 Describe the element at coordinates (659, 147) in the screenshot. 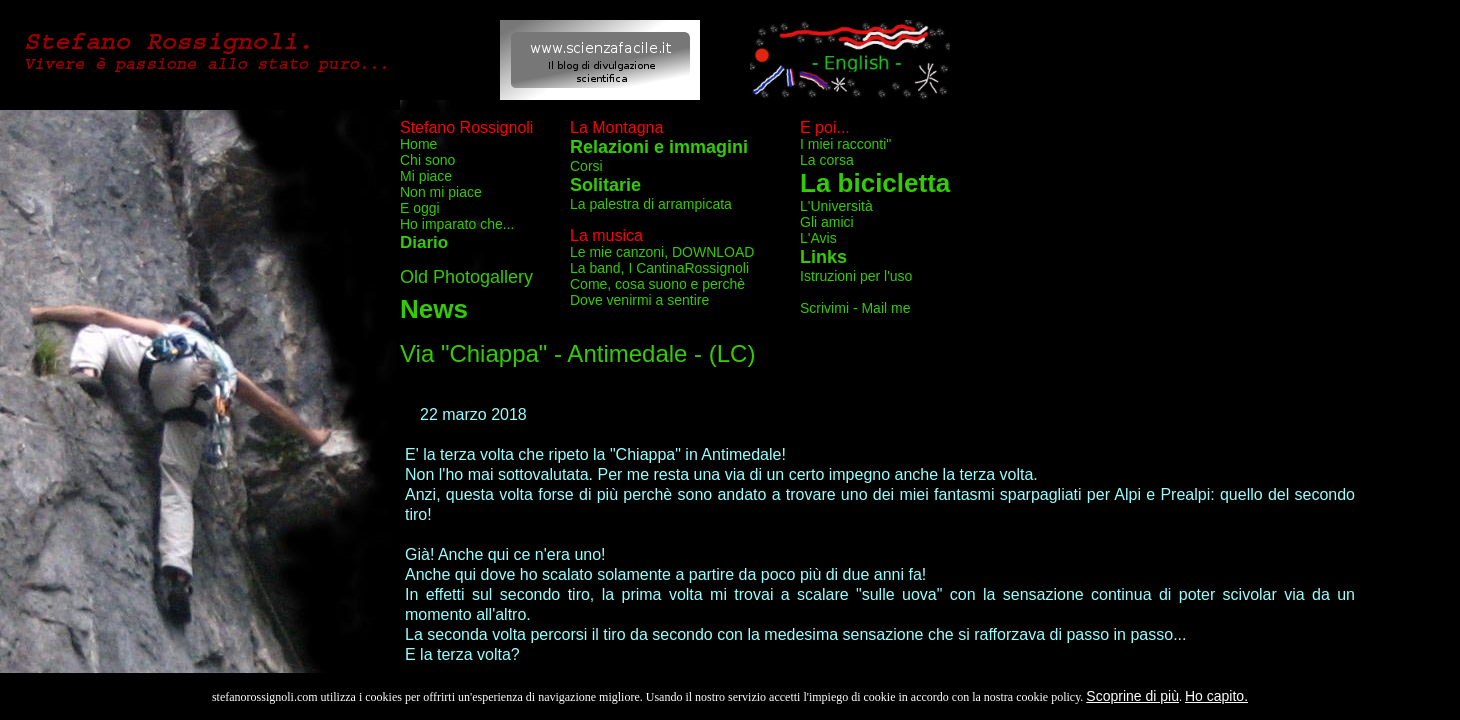

I see `Relazioni e immagini` at that location.